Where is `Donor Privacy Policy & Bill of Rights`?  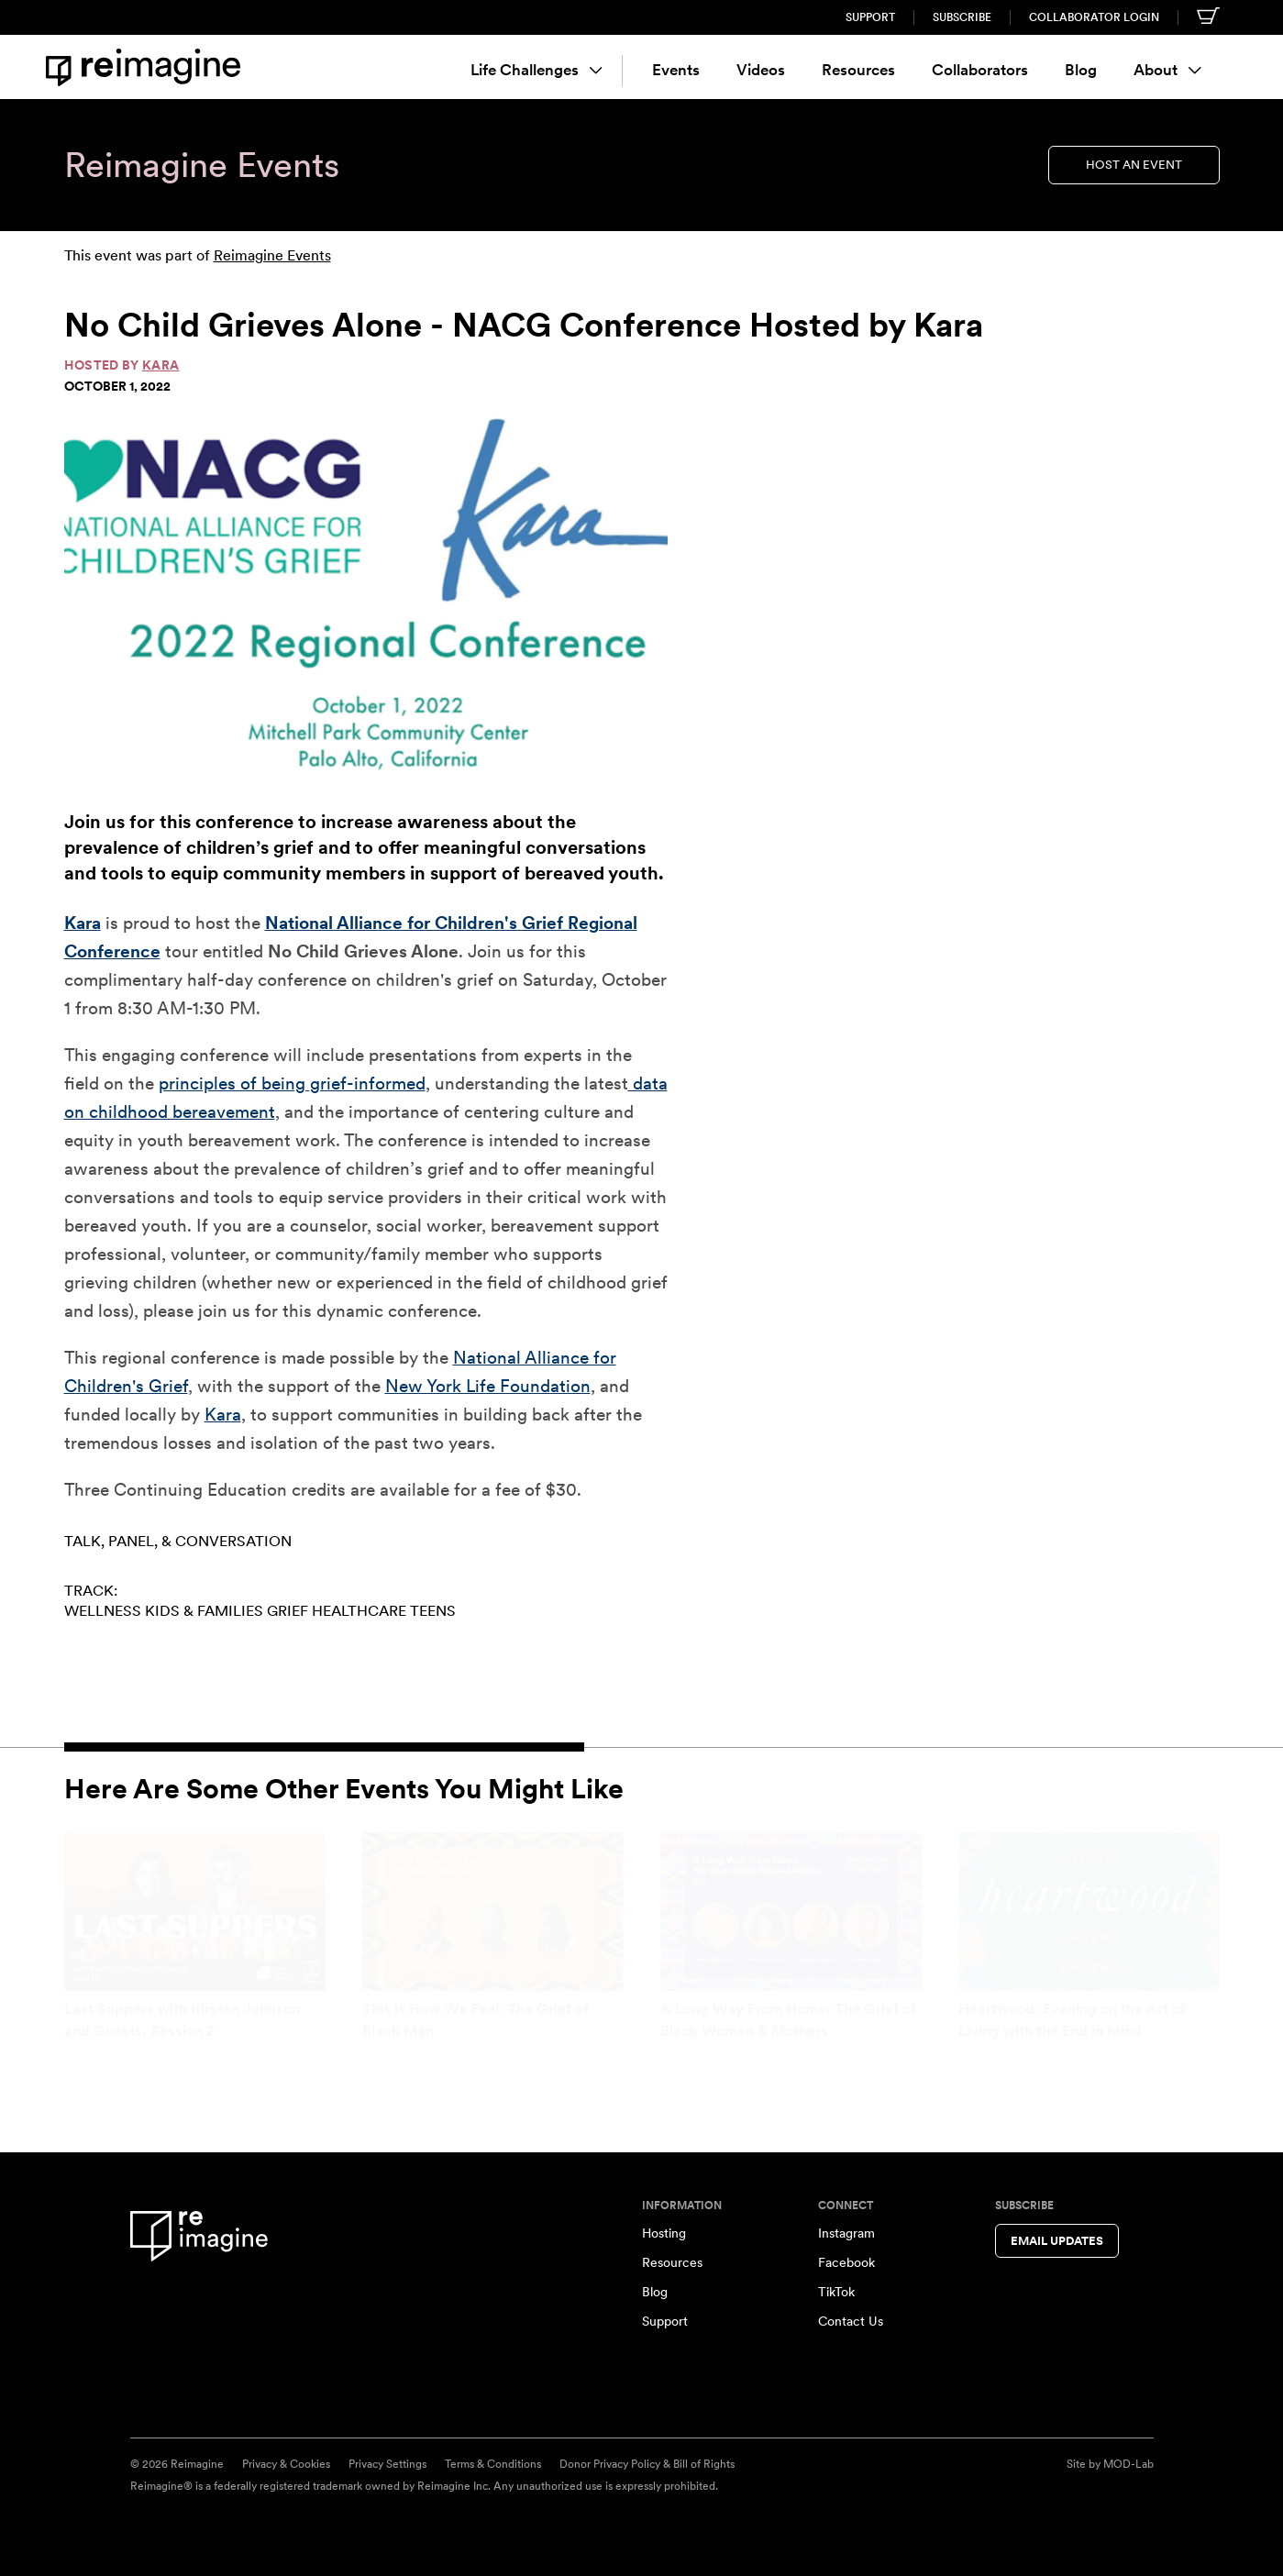 Donor Privacy Policy & Bill of Rights is located at coordinates (647, 2464).